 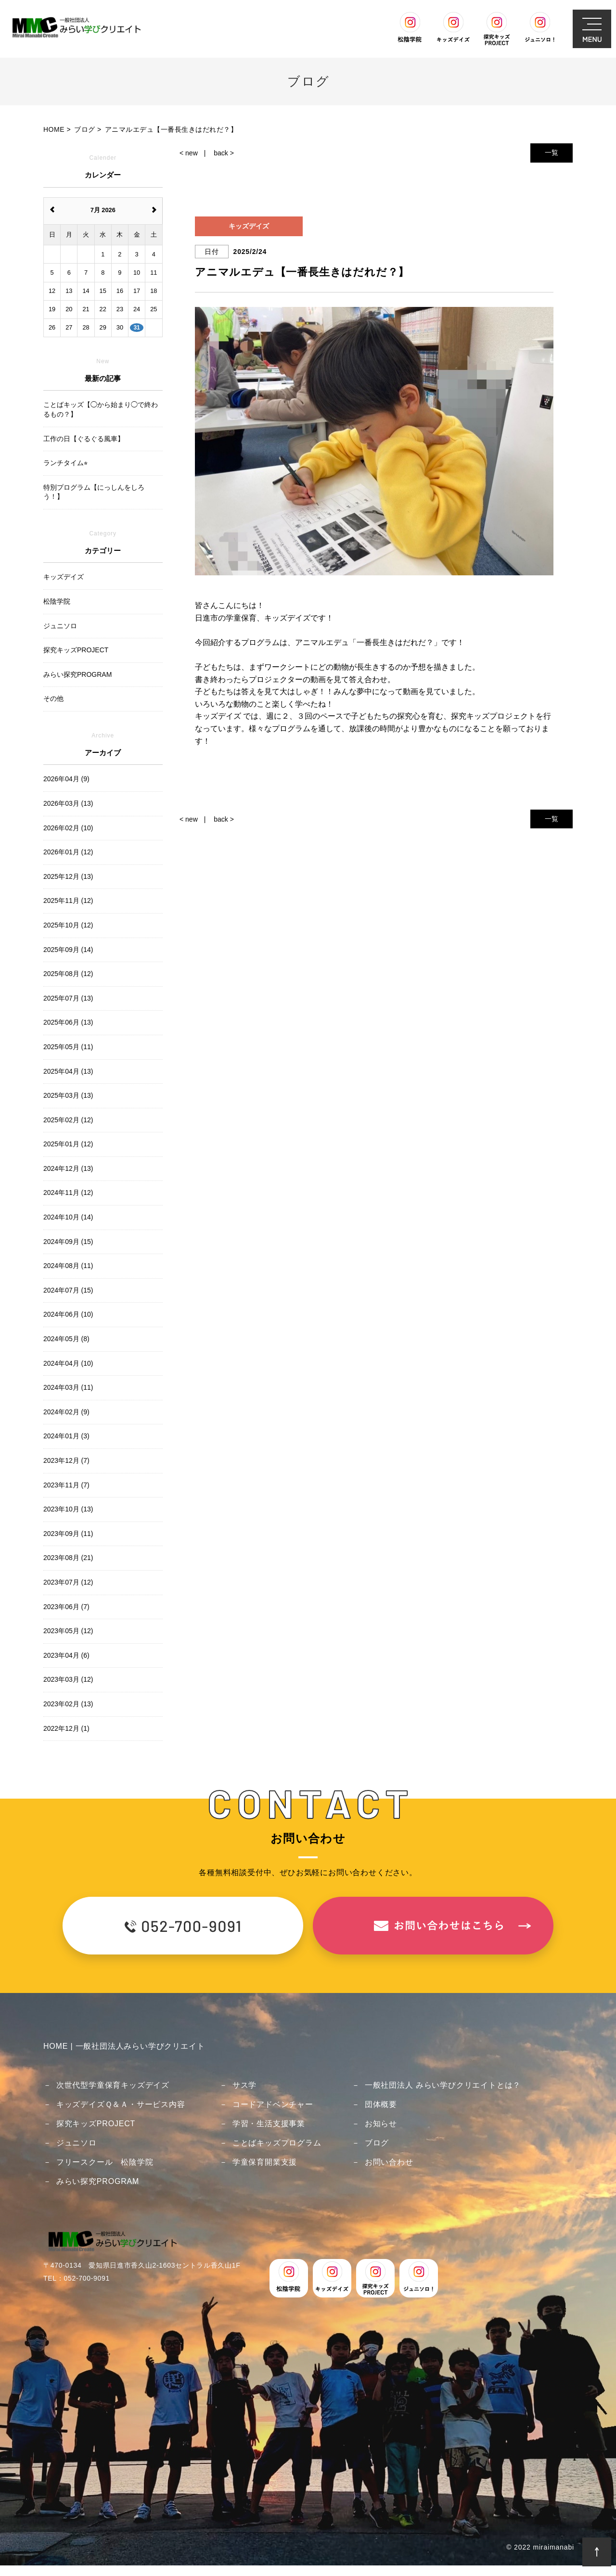 What do you see at coordinates (66, 1485) in the screenshot?
I see `2023年11月 (7)` at bounding box center [66, 1485].